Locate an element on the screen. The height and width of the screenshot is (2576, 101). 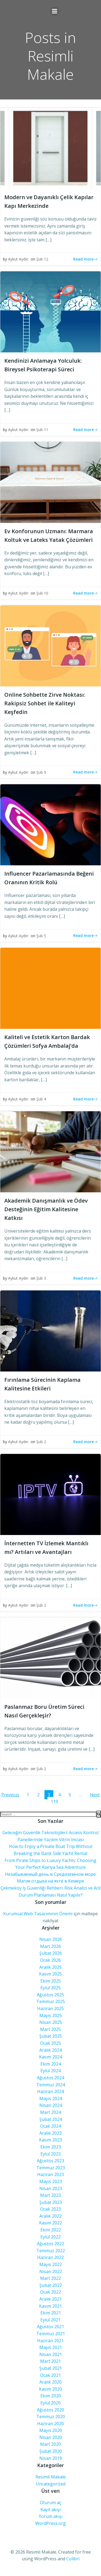
Nisan 2023 is located at coordinates (50, 2188).